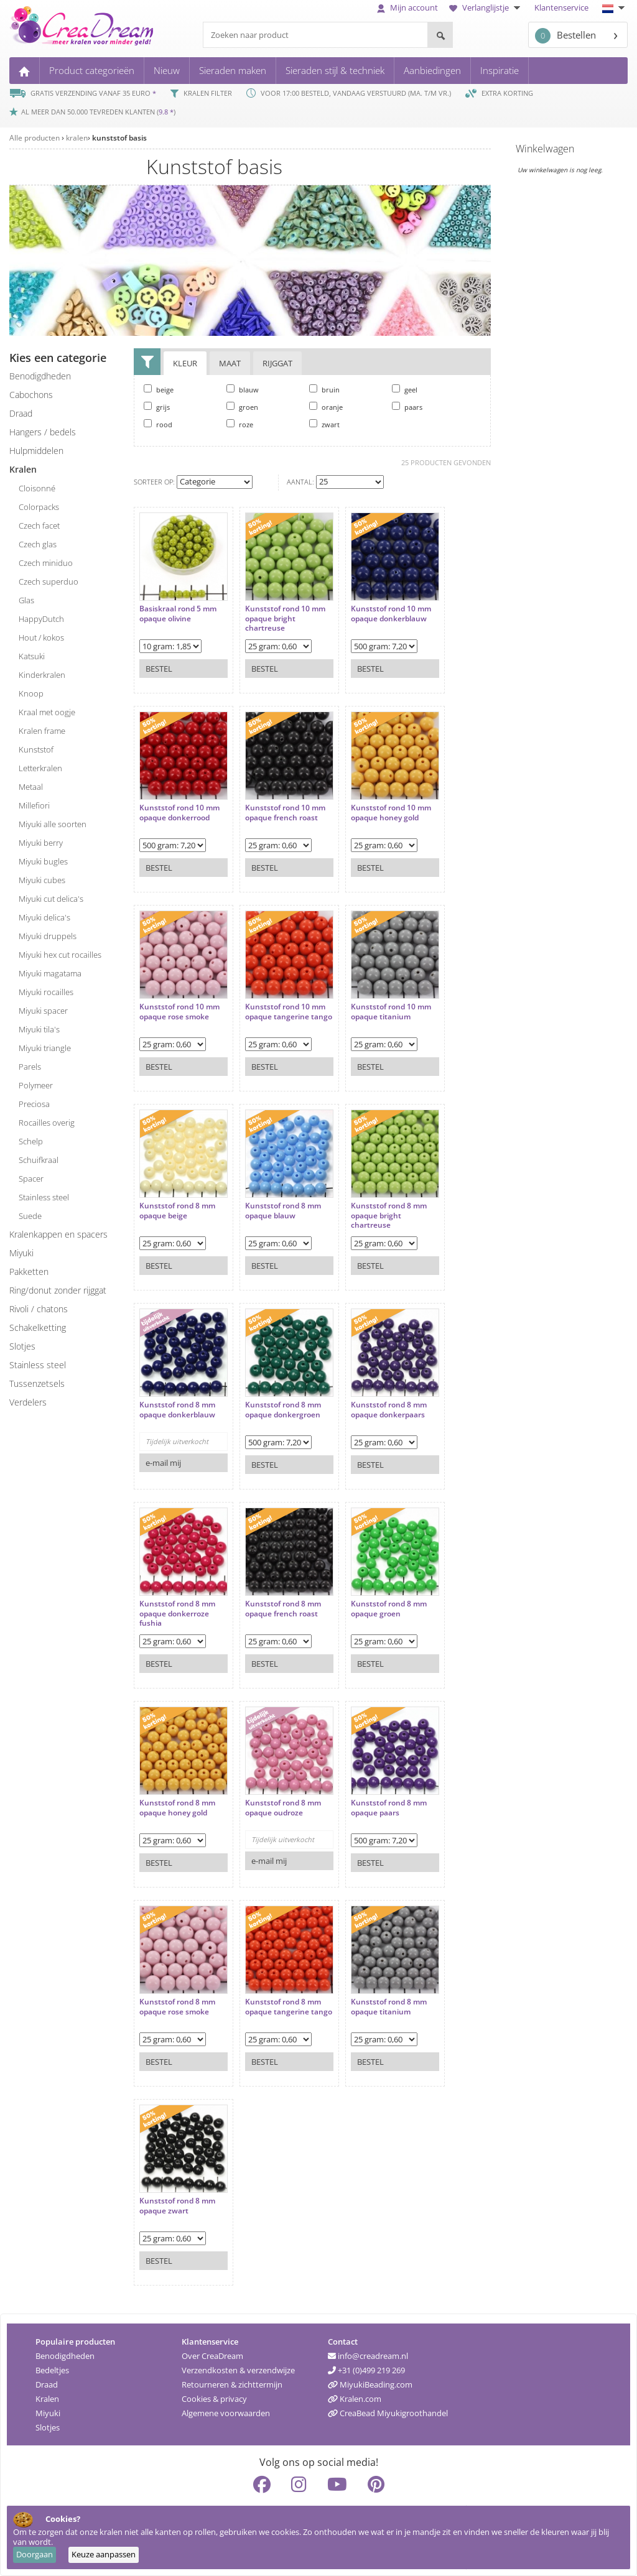 This screenshot has height=2576, width=637. What do you see at coordinates (65, 2355) in the screenshot?
I see `Benodigdheden` at bounding box center [65, 2355].